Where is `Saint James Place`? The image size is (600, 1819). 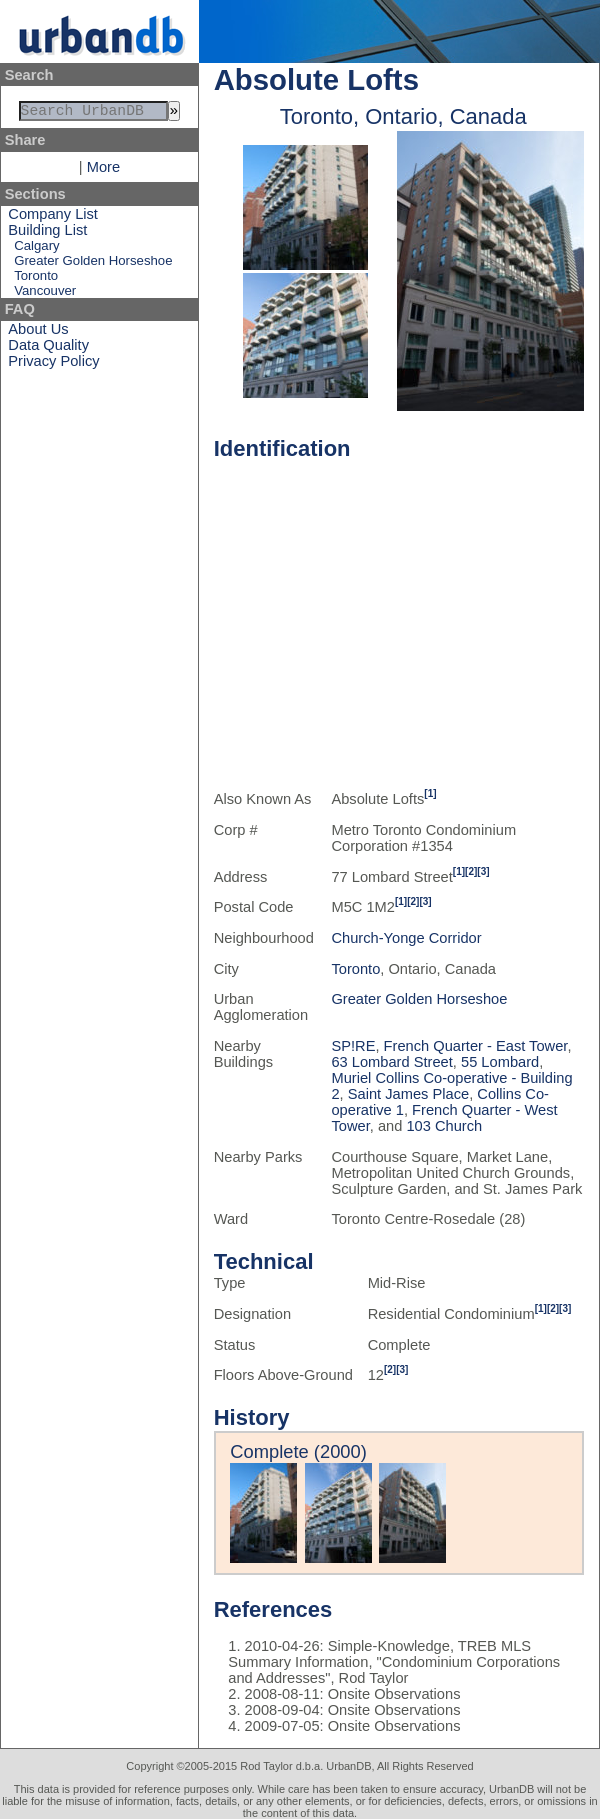
Saint James Place is located at coordinates (408, 1094).